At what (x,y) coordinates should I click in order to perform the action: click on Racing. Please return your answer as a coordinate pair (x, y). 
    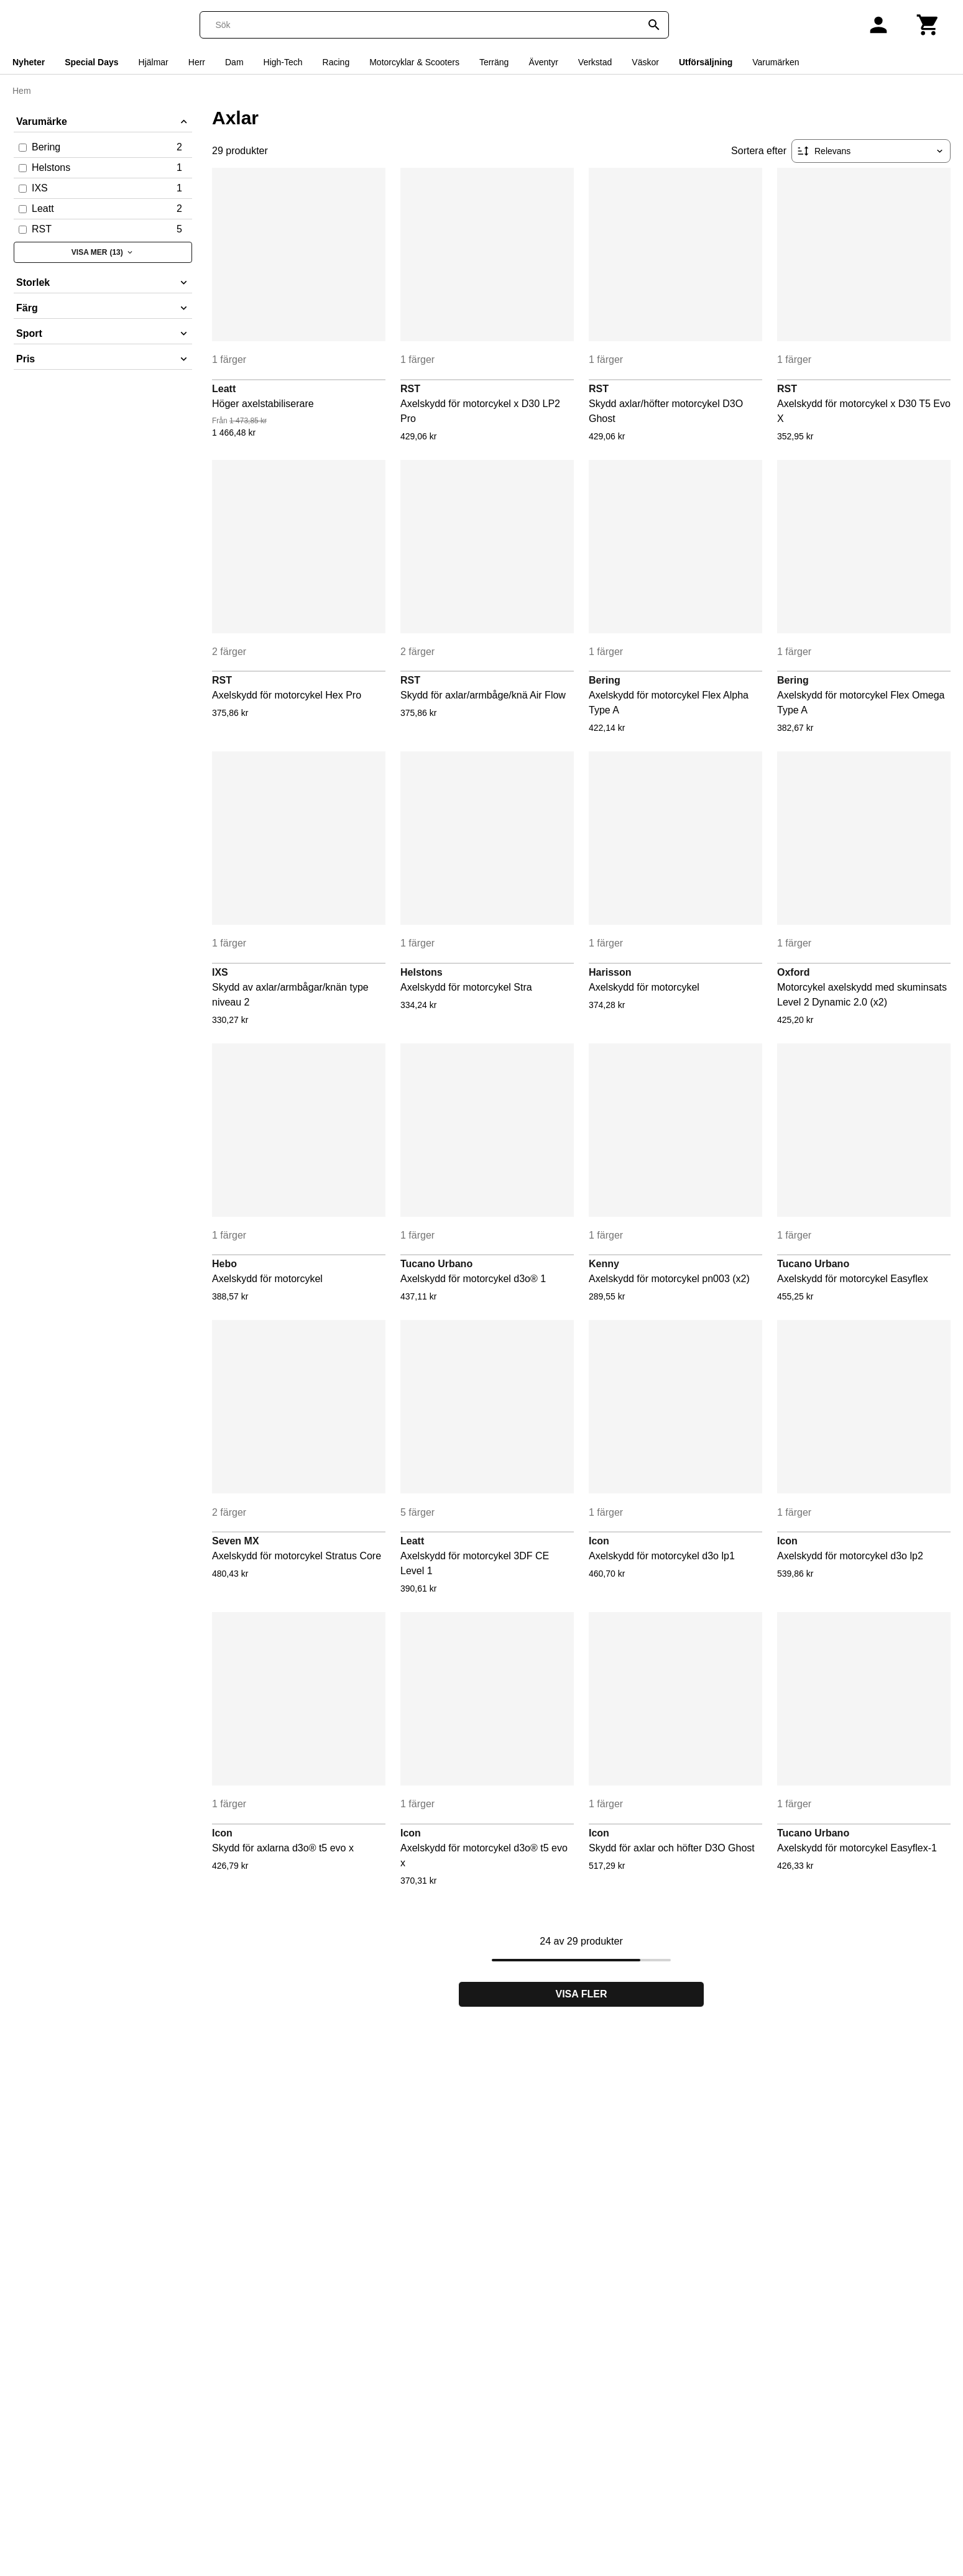
    Looking at the image, I should click on (336, 62).